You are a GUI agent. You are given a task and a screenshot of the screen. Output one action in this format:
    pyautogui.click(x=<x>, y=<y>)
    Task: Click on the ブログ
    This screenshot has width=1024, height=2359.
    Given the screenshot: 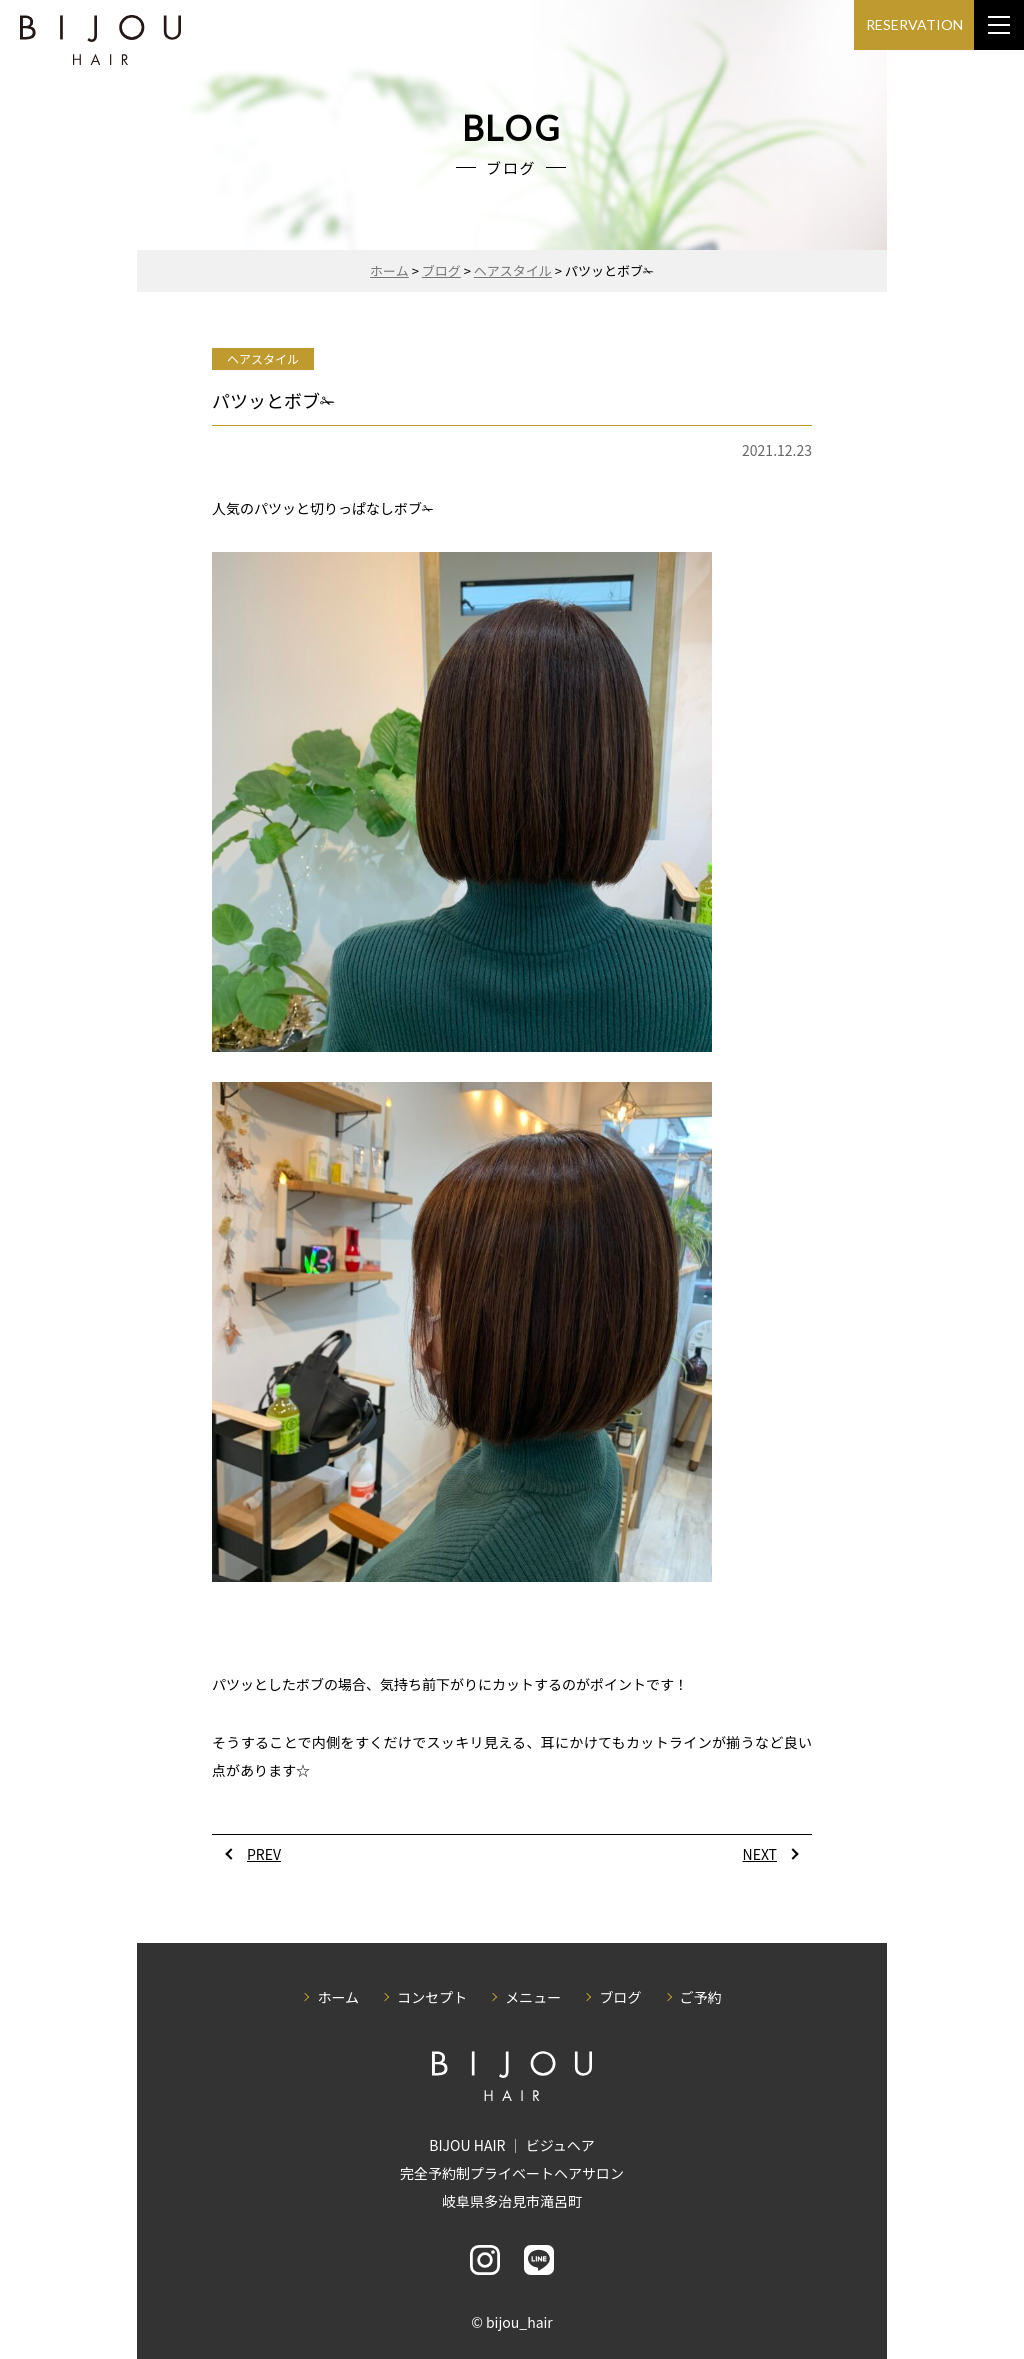 What is the action you would take?
    pyautogui.click(x=620, y=1997)
    